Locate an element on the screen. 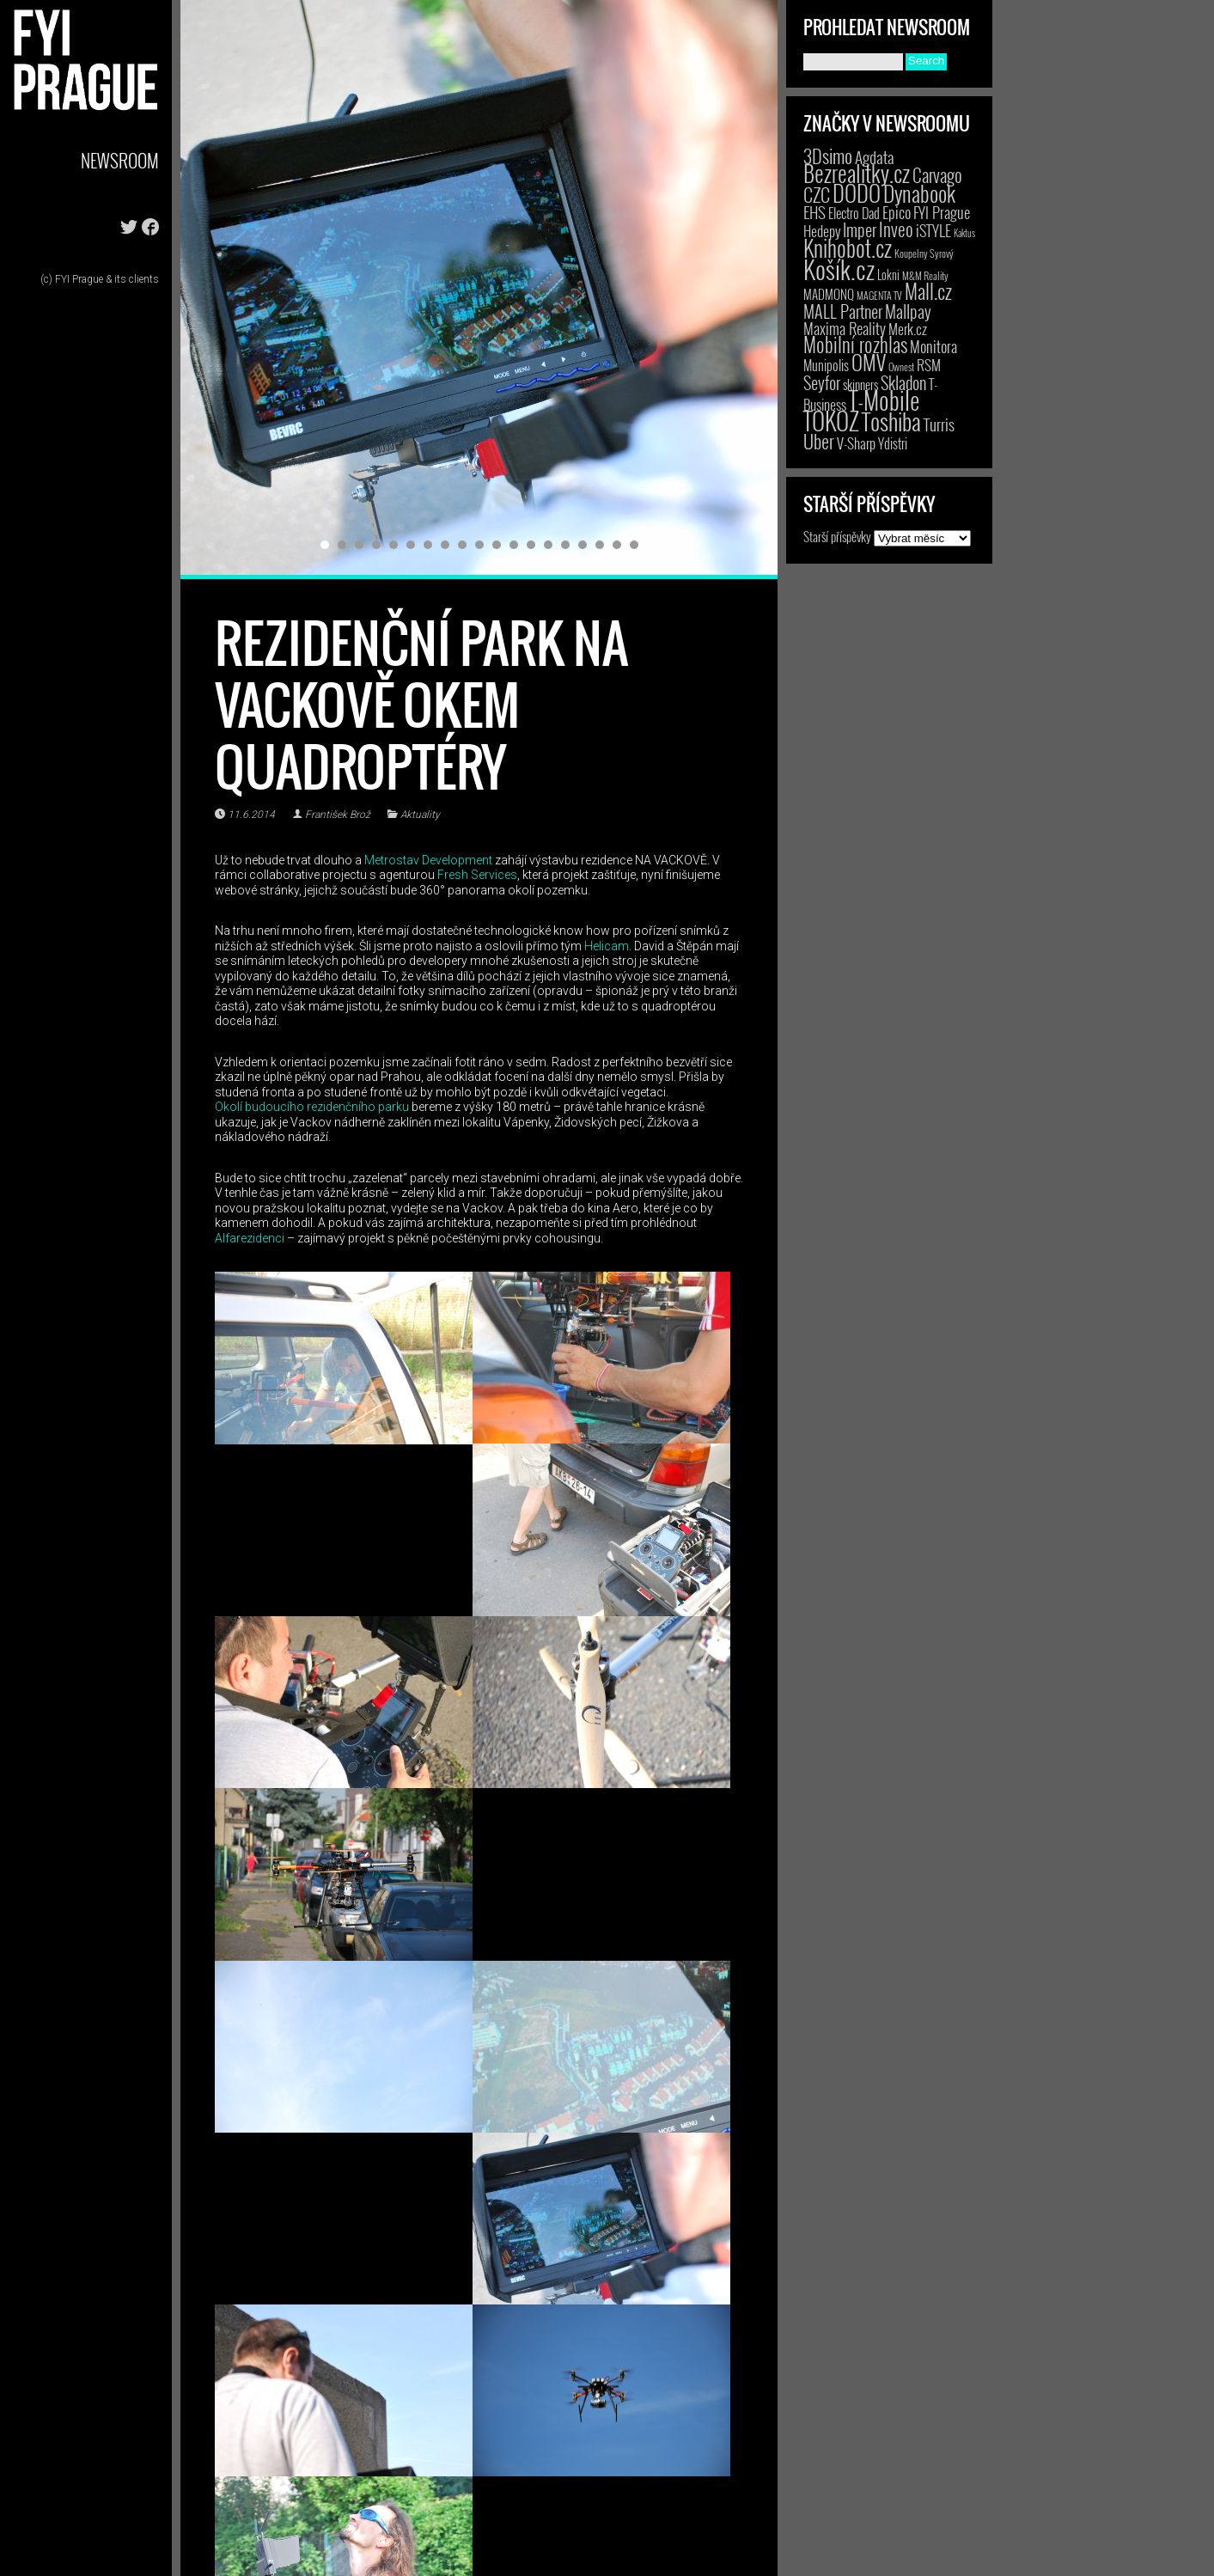 This screenshot has height=2576, width=1214. Turris [Turris (18 položek)] is located at coordinates (939, 424).